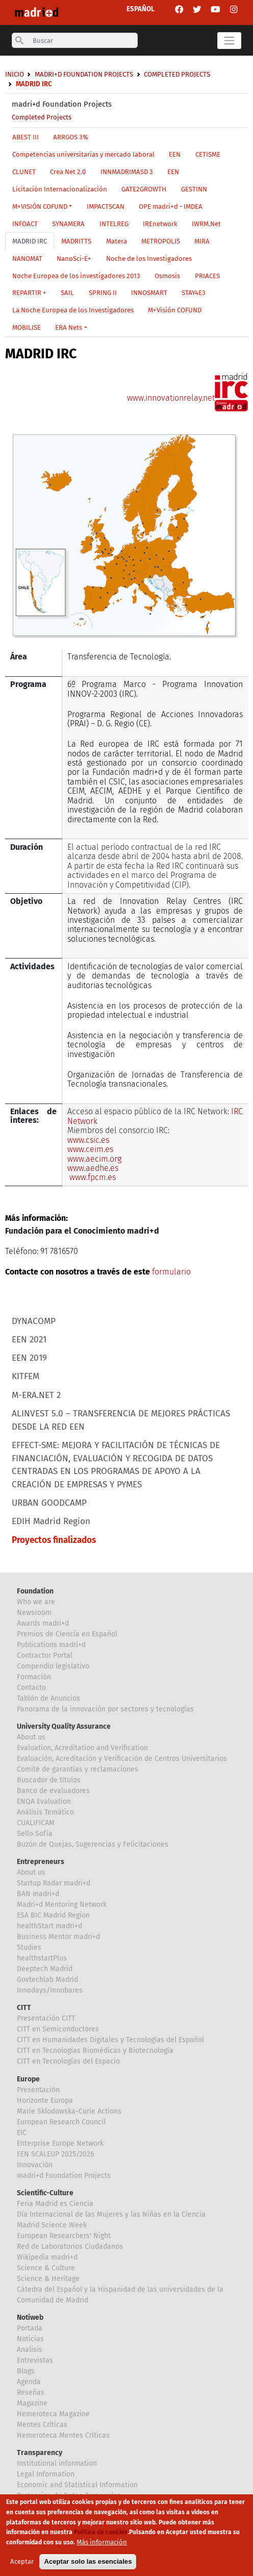 This screenshot has height=2576, width=253. What do you see at coordinates (29, 1339) in the screenshot?
I see `EEN 2021` at bounding box center [29, 1339].